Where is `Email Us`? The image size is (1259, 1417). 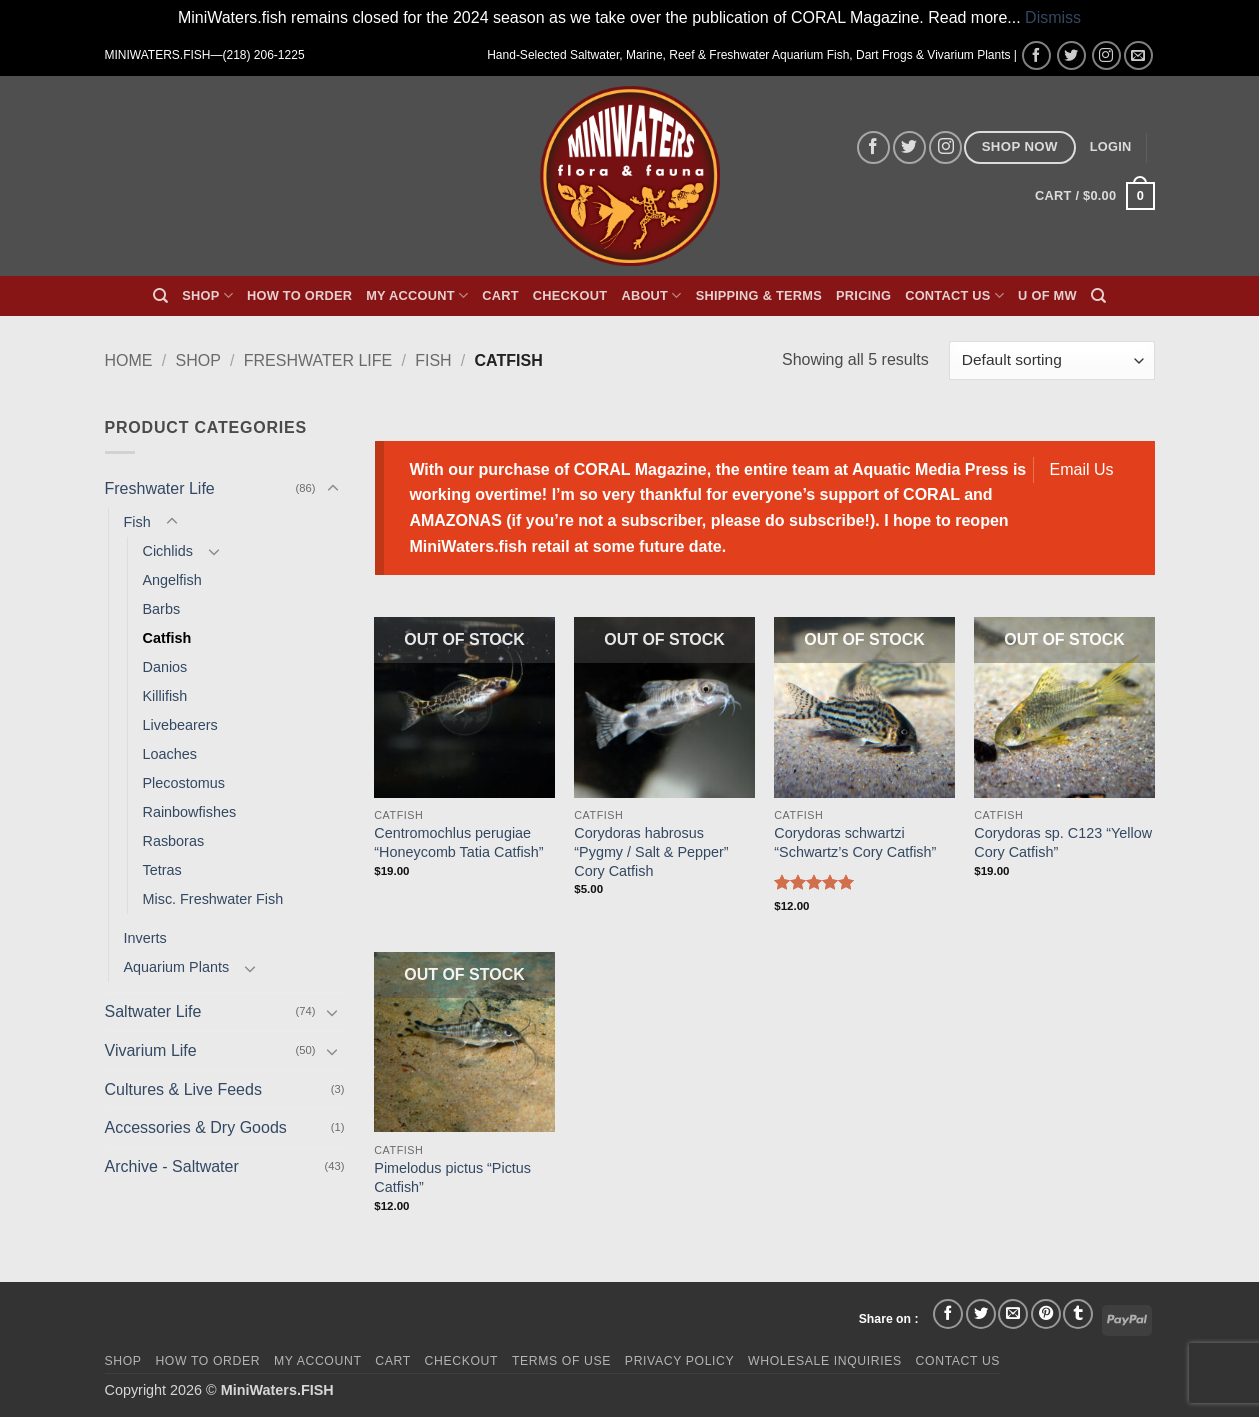
Email Us is located at coordinates (1082, 469).